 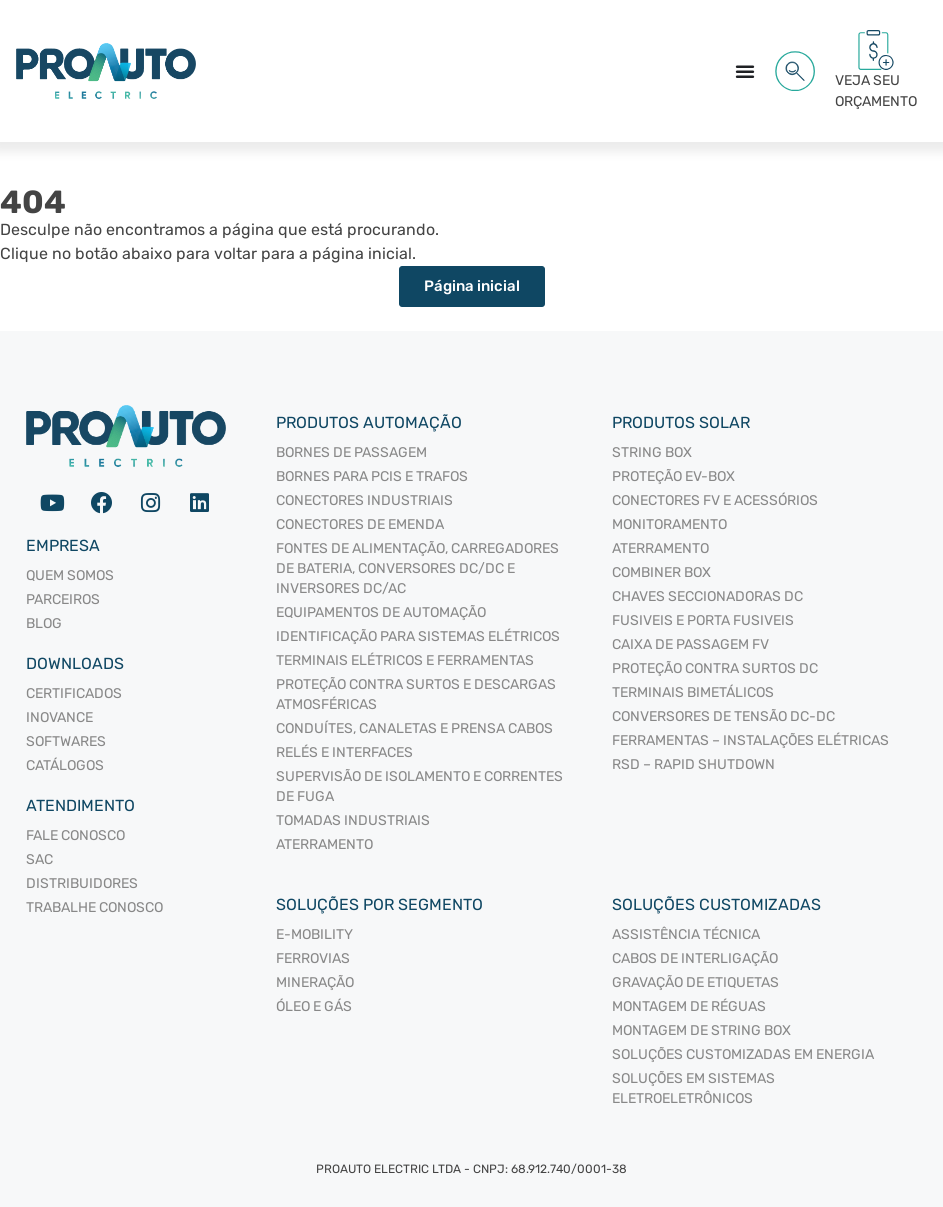 What do you see at coordinates (715, 668) in the screenshot?
I see `PROTEÇÃO CONTRA SURTOS DC` at bounding box center [715, 668].